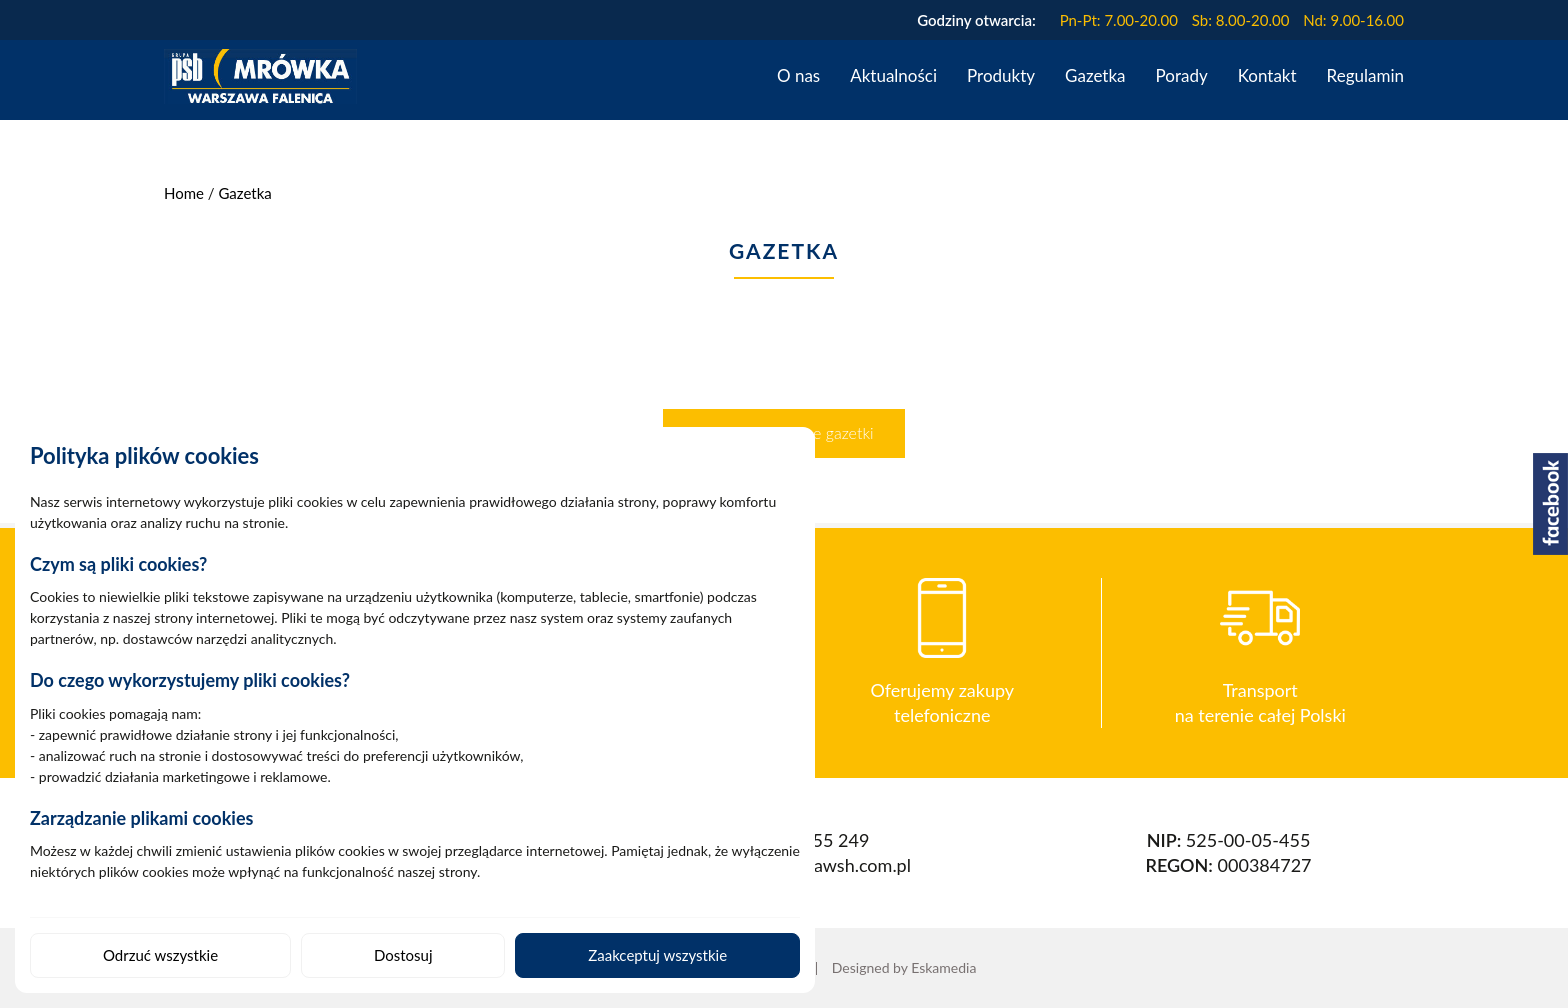 The height and width of the screenshot is (1008, 1568). Describe the element at coordinates (1001, 75) in the screenshot. I see `Produkty` at that location.